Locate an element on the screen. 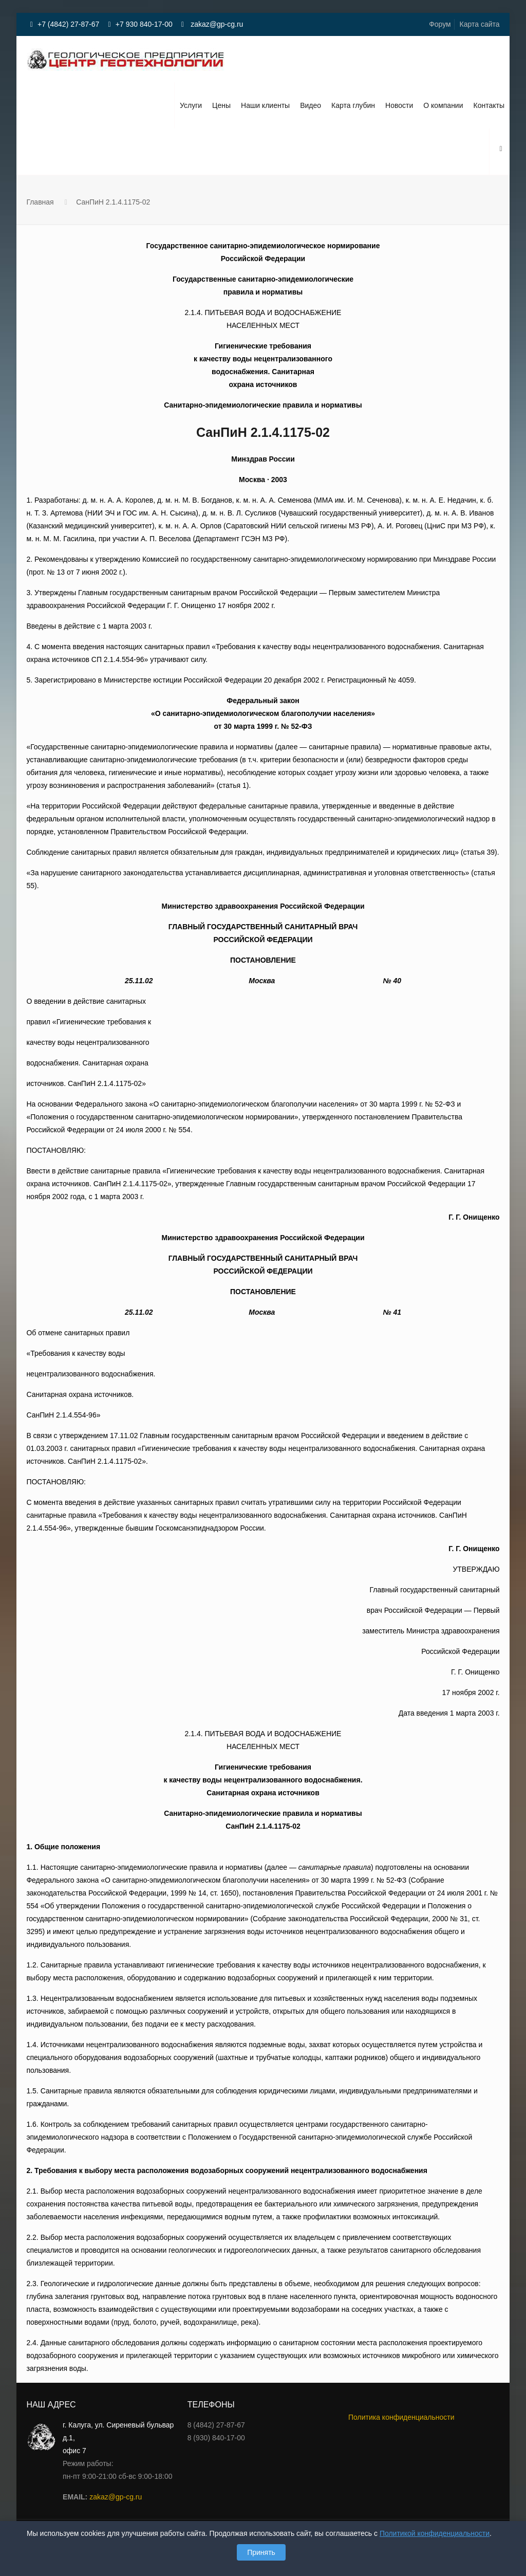 The image size is (526, 2576). Карта сайта is located at coordinates (480, 24).